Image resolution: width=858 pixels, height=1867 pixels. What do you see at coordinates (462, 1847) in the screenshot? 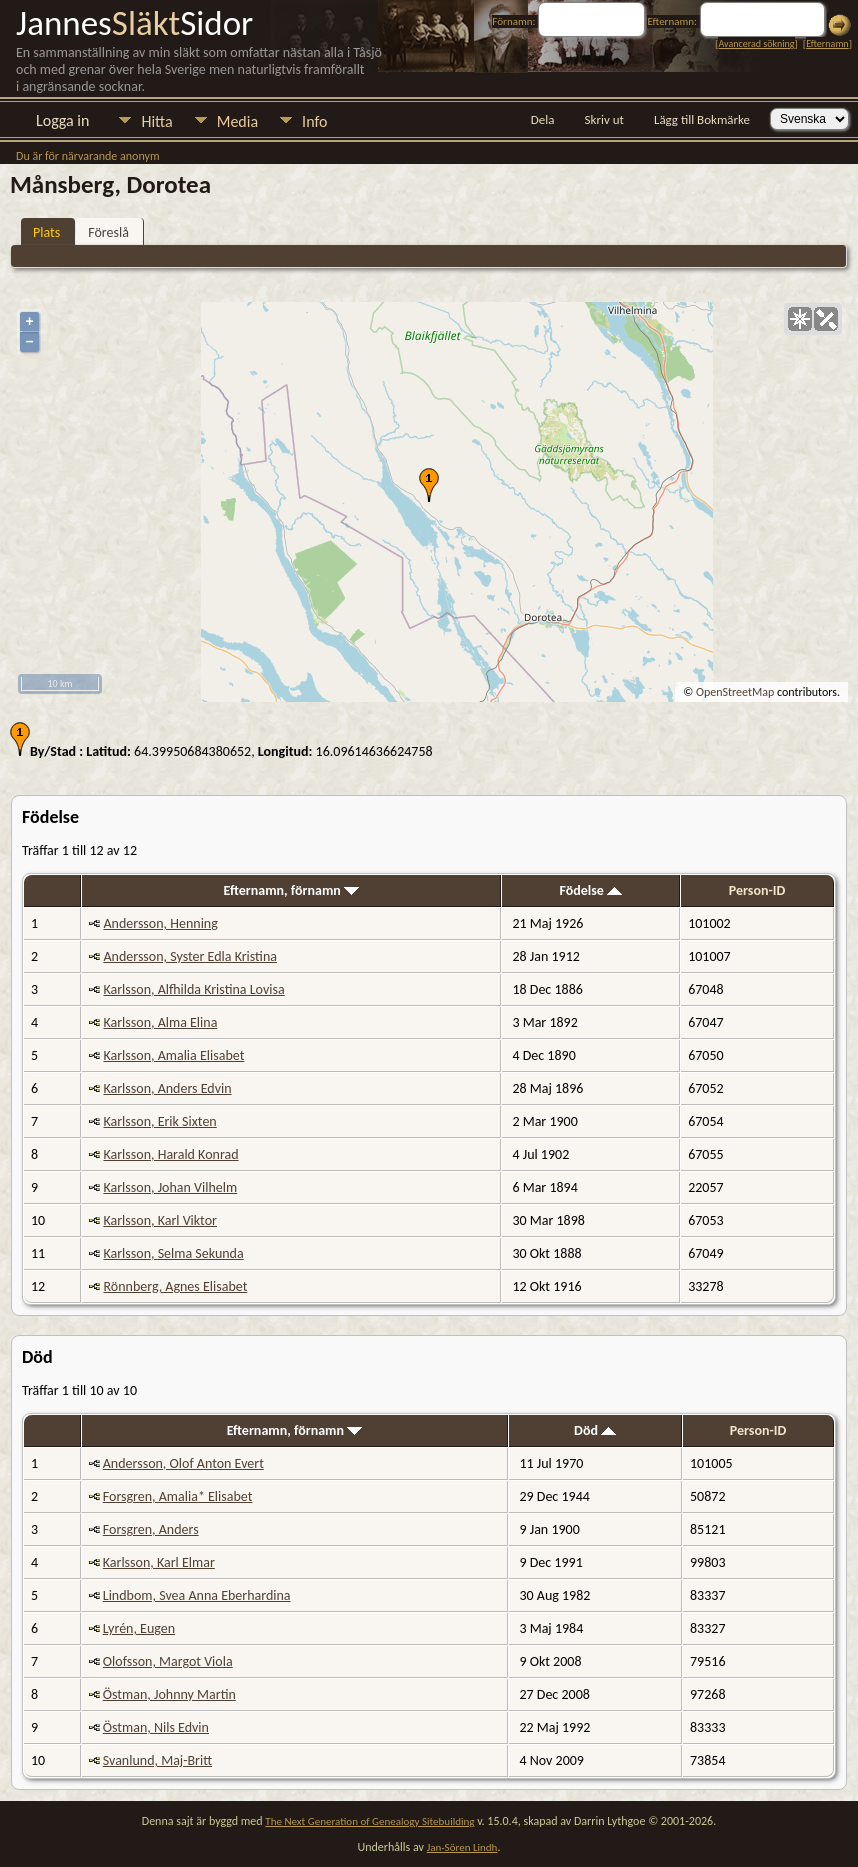
I see `Jan-Sören Lindh` at bounding box center [462, 1847].